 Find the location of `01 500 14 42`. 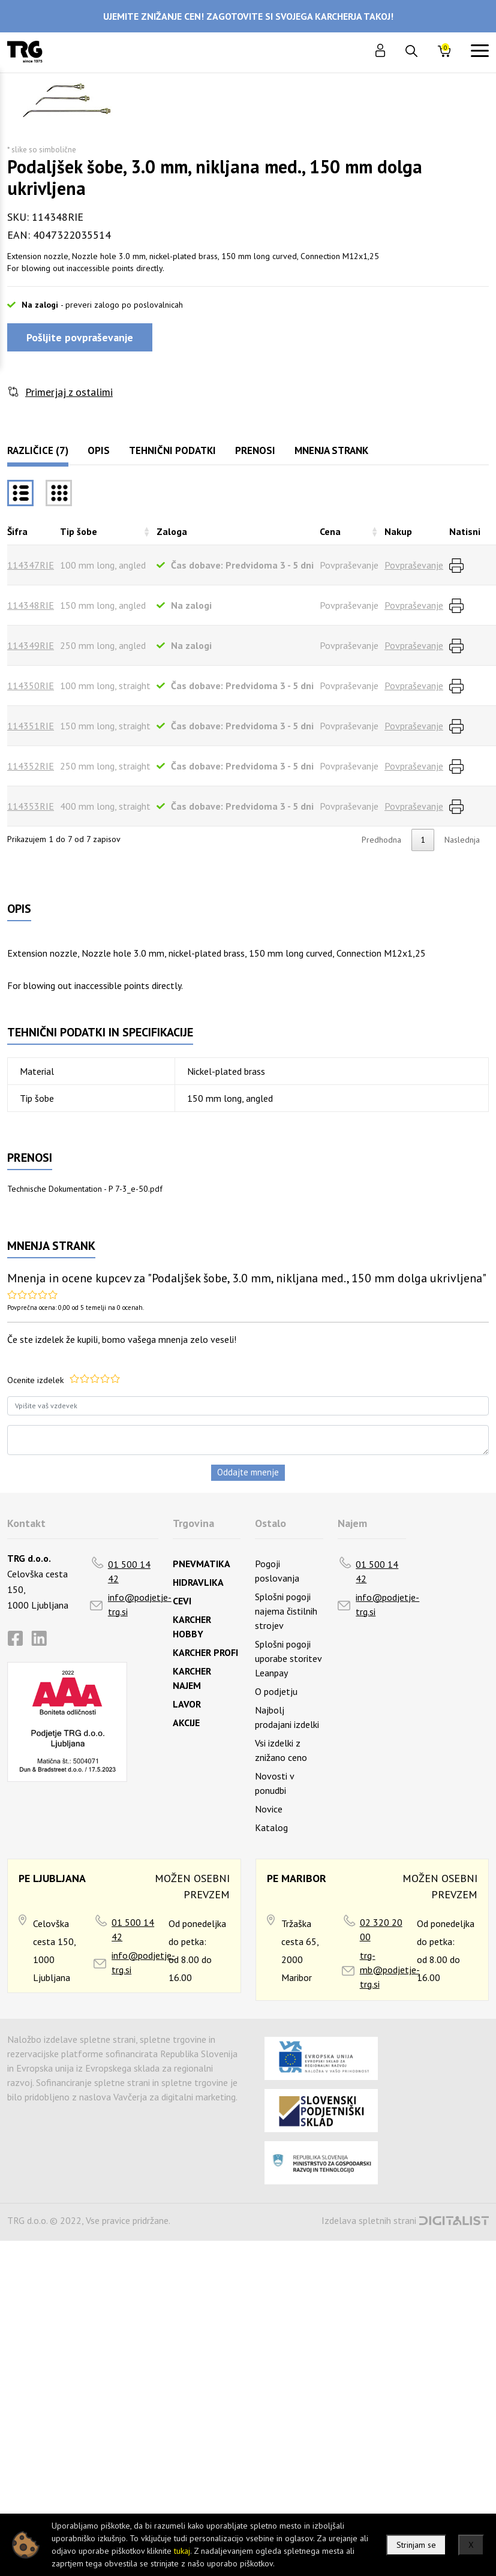

01 500 14 42 is located at coordinates (129, 1571).